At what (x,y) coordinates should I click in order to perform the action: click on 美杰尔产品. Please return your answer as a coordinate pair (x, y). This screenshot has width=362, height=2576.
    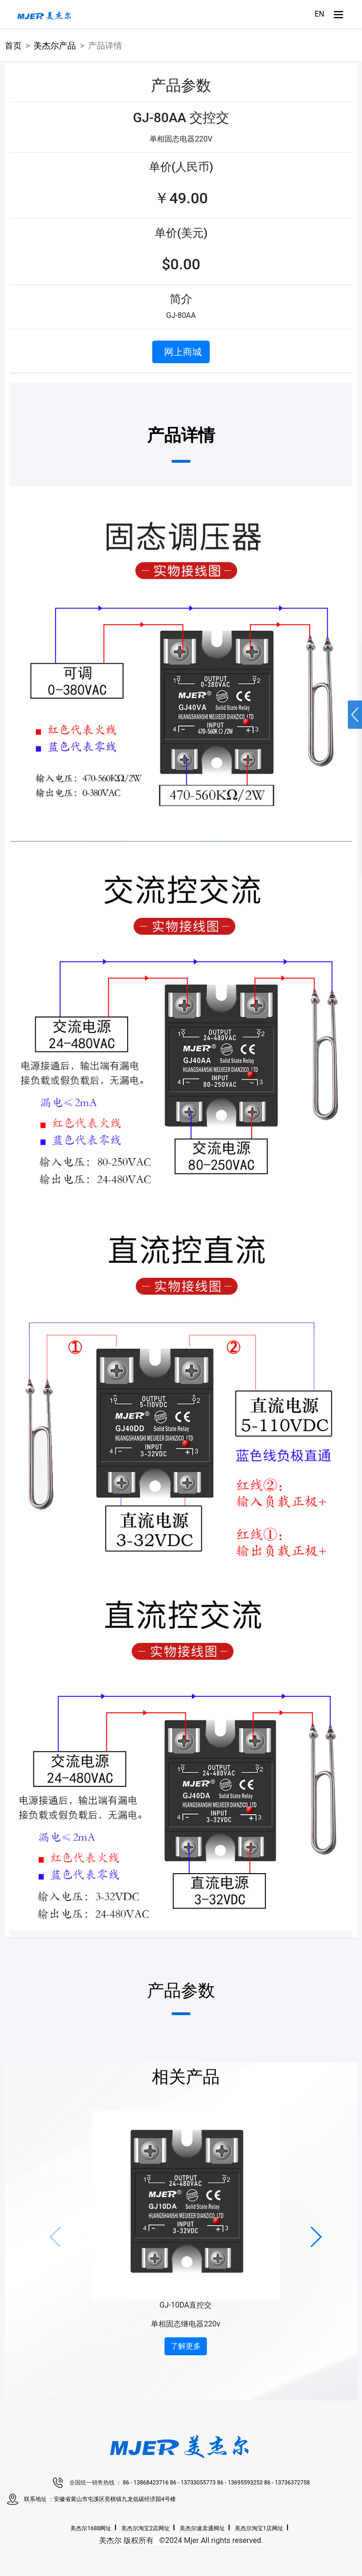
    Looking at the image, I should click on (54, 45).